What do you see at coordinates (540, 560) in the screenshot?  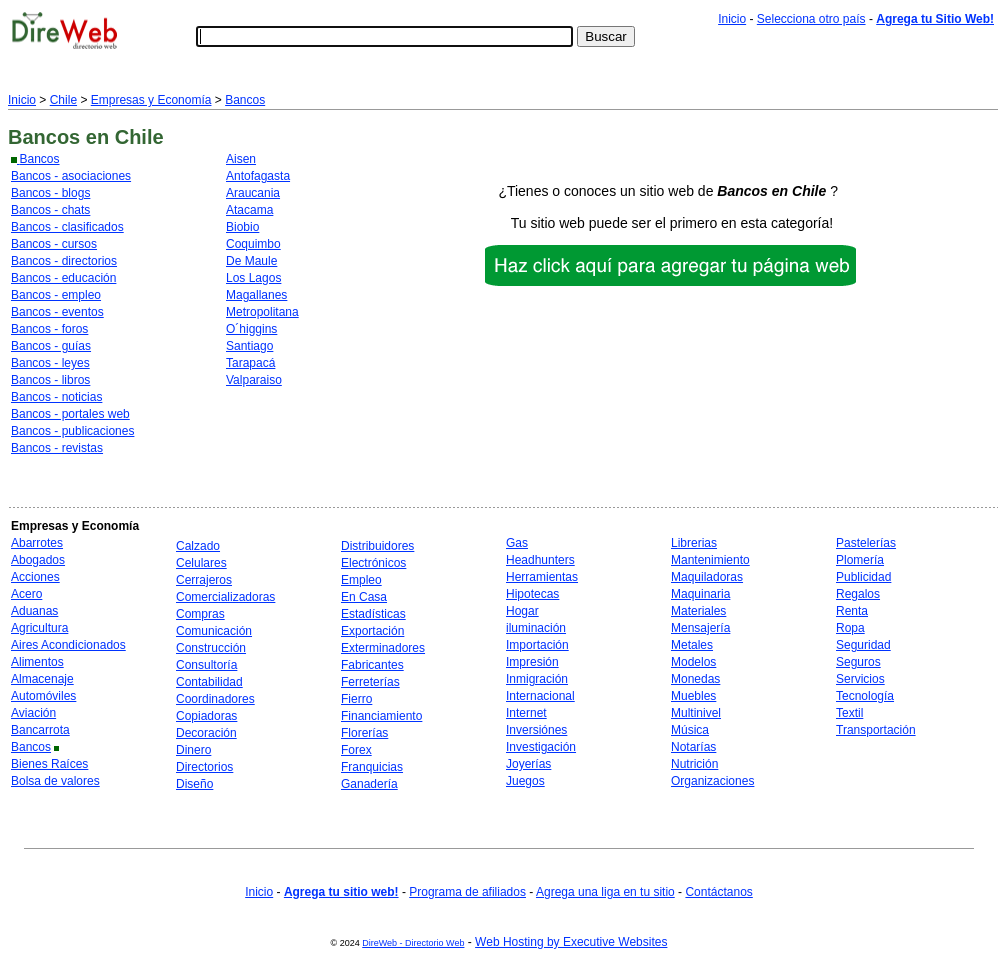 I see `Headhunters` at bounding box center [540, 560].